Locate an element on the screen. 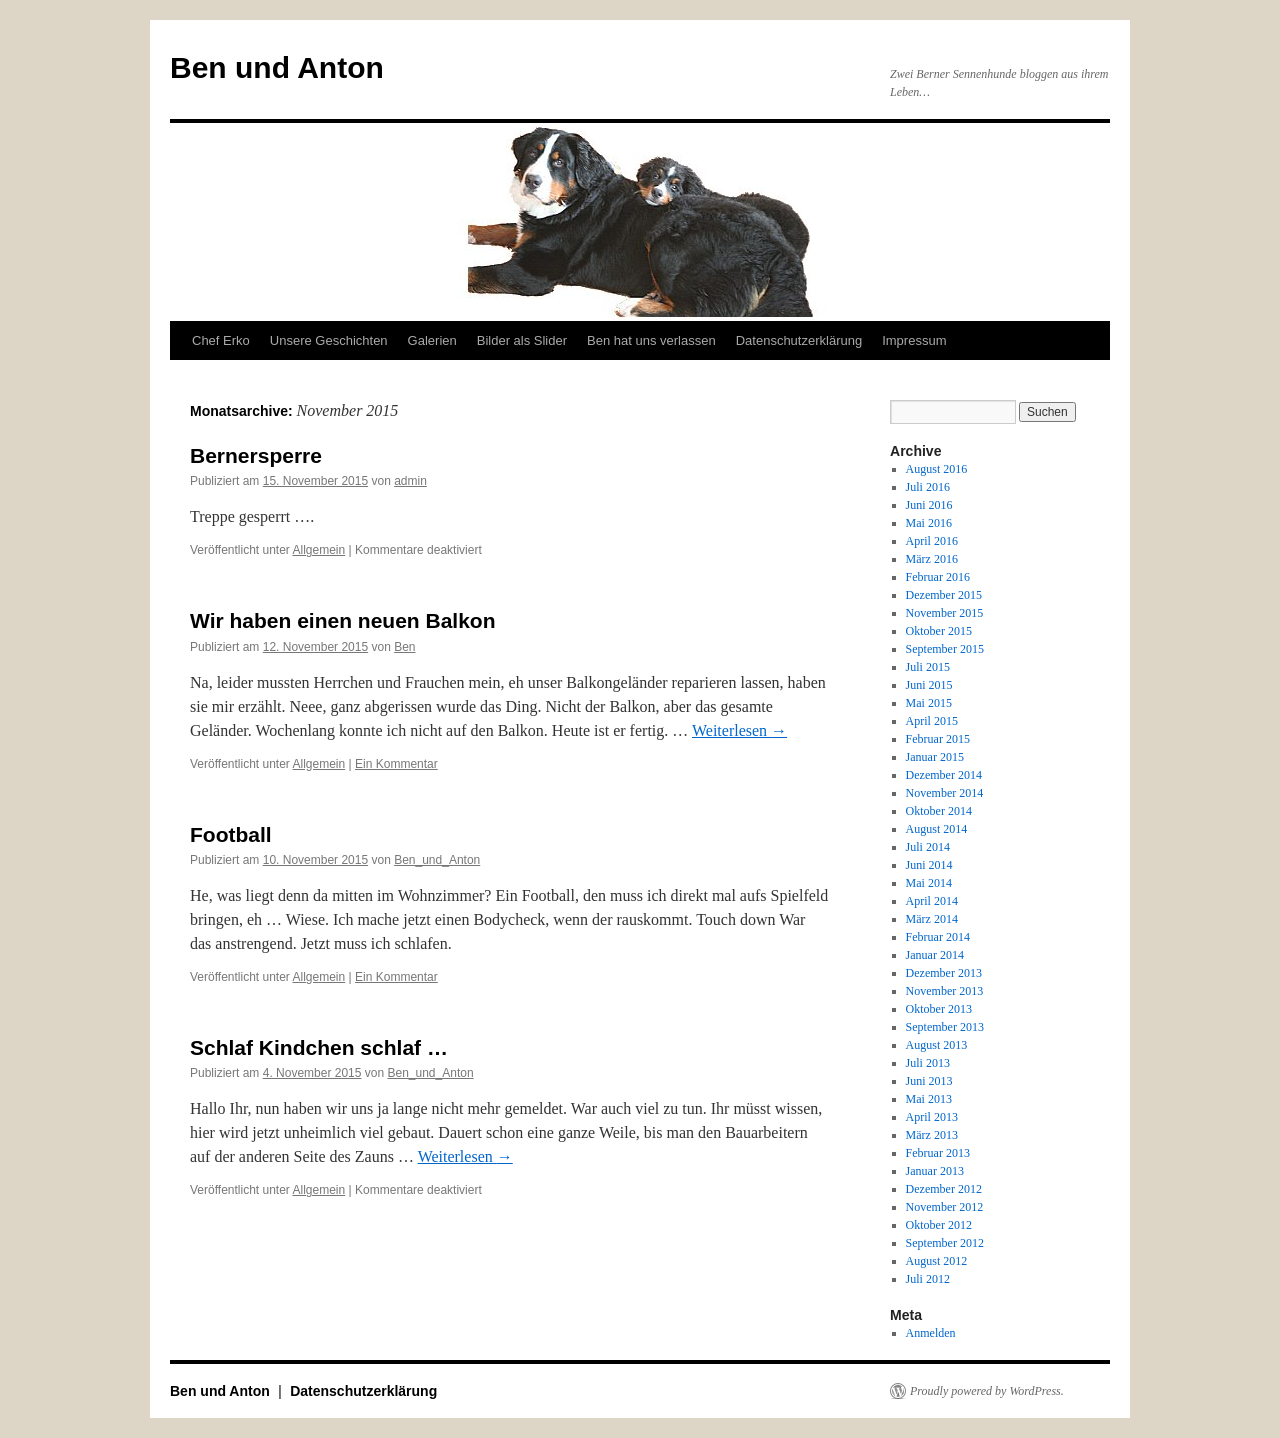 This screenshot has width=1280, height=1438. März 2013 is located at coordinates (932, 1135).